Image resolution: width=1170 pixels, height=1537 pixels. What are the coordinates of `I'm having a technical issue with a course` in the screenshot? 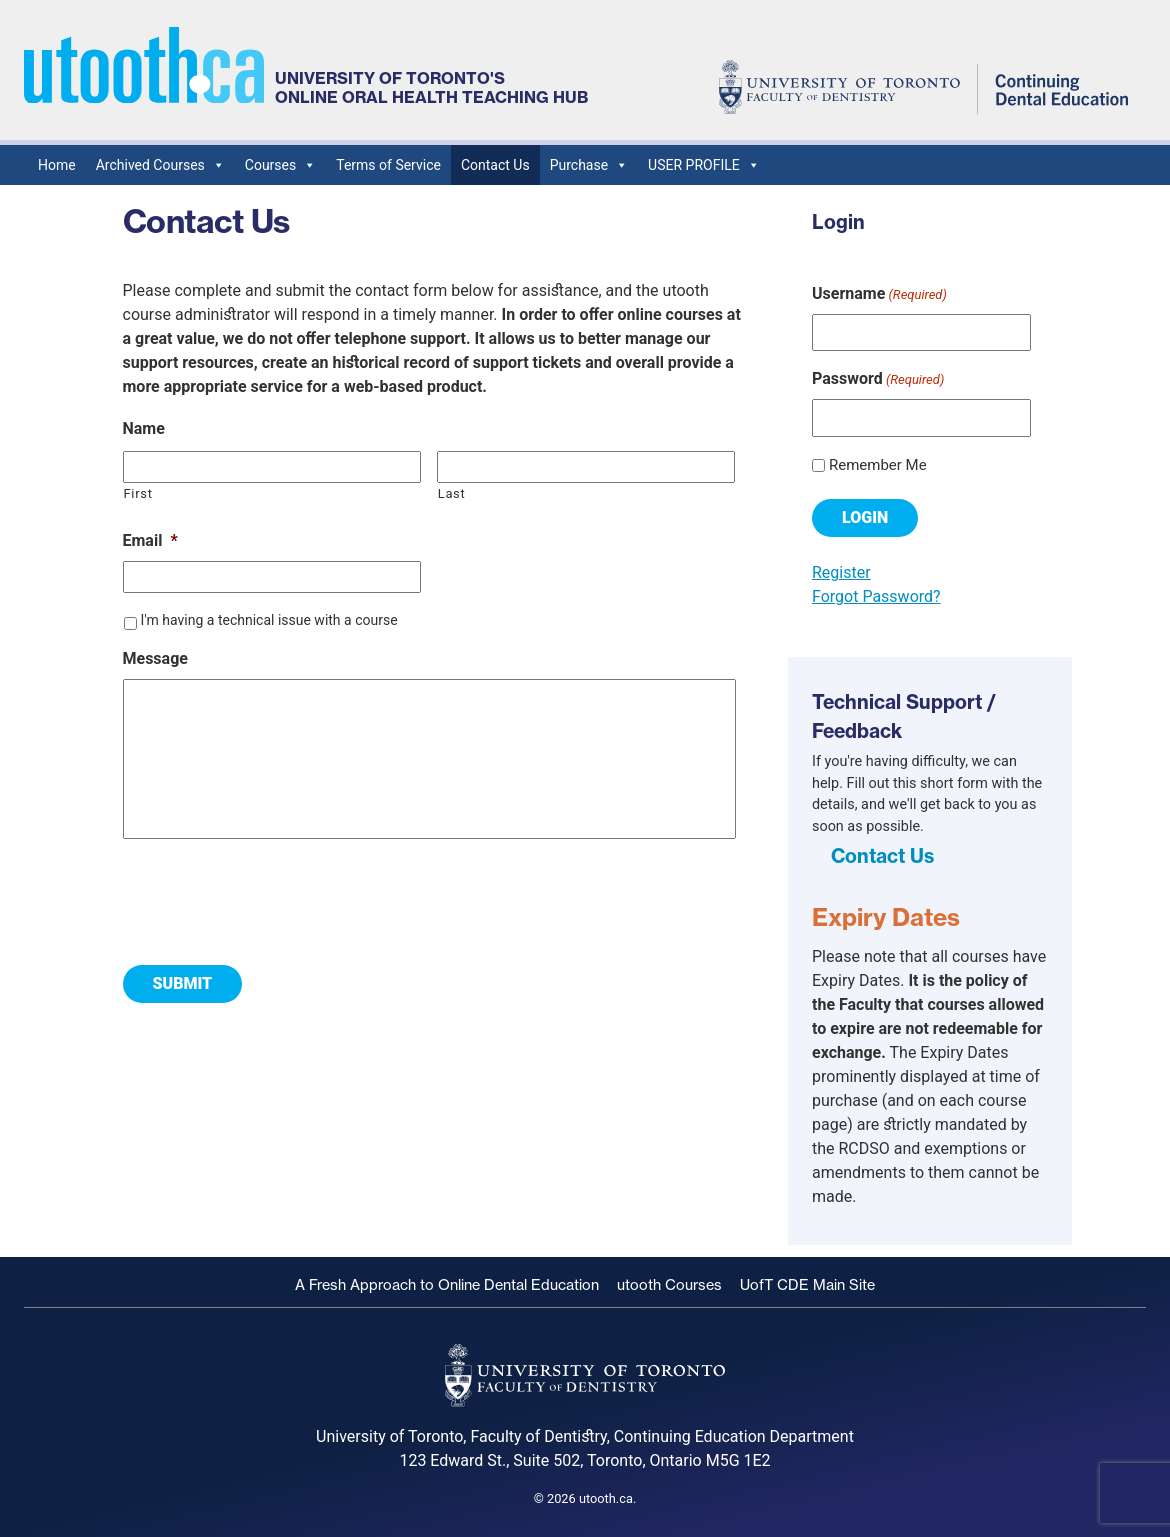 It's located at (268, 620).